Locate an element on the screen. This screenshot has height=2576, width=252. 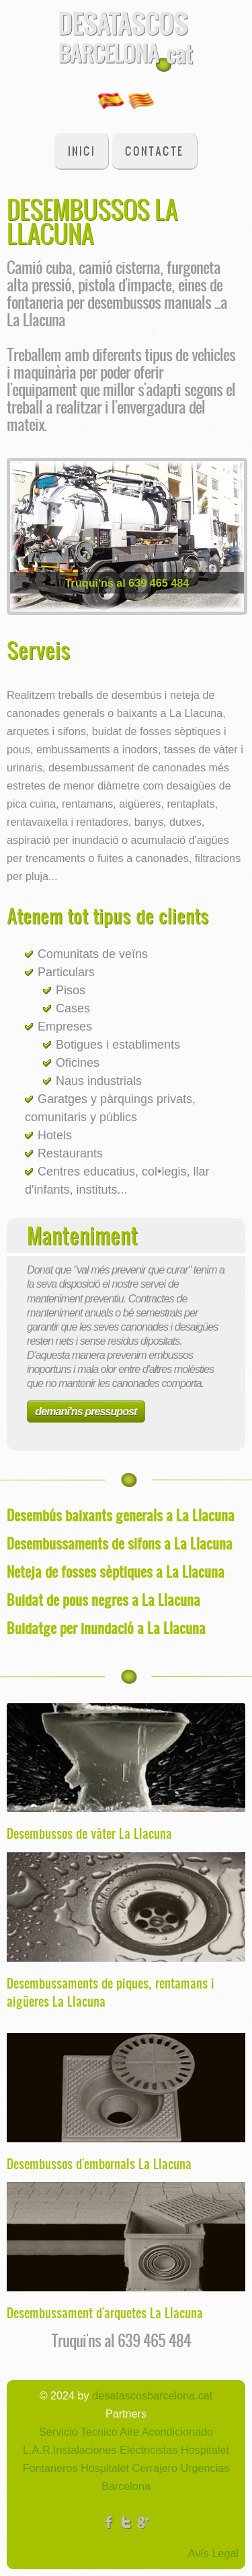
desatascosbarcelona.cat is located at coordinates (152, 2395).